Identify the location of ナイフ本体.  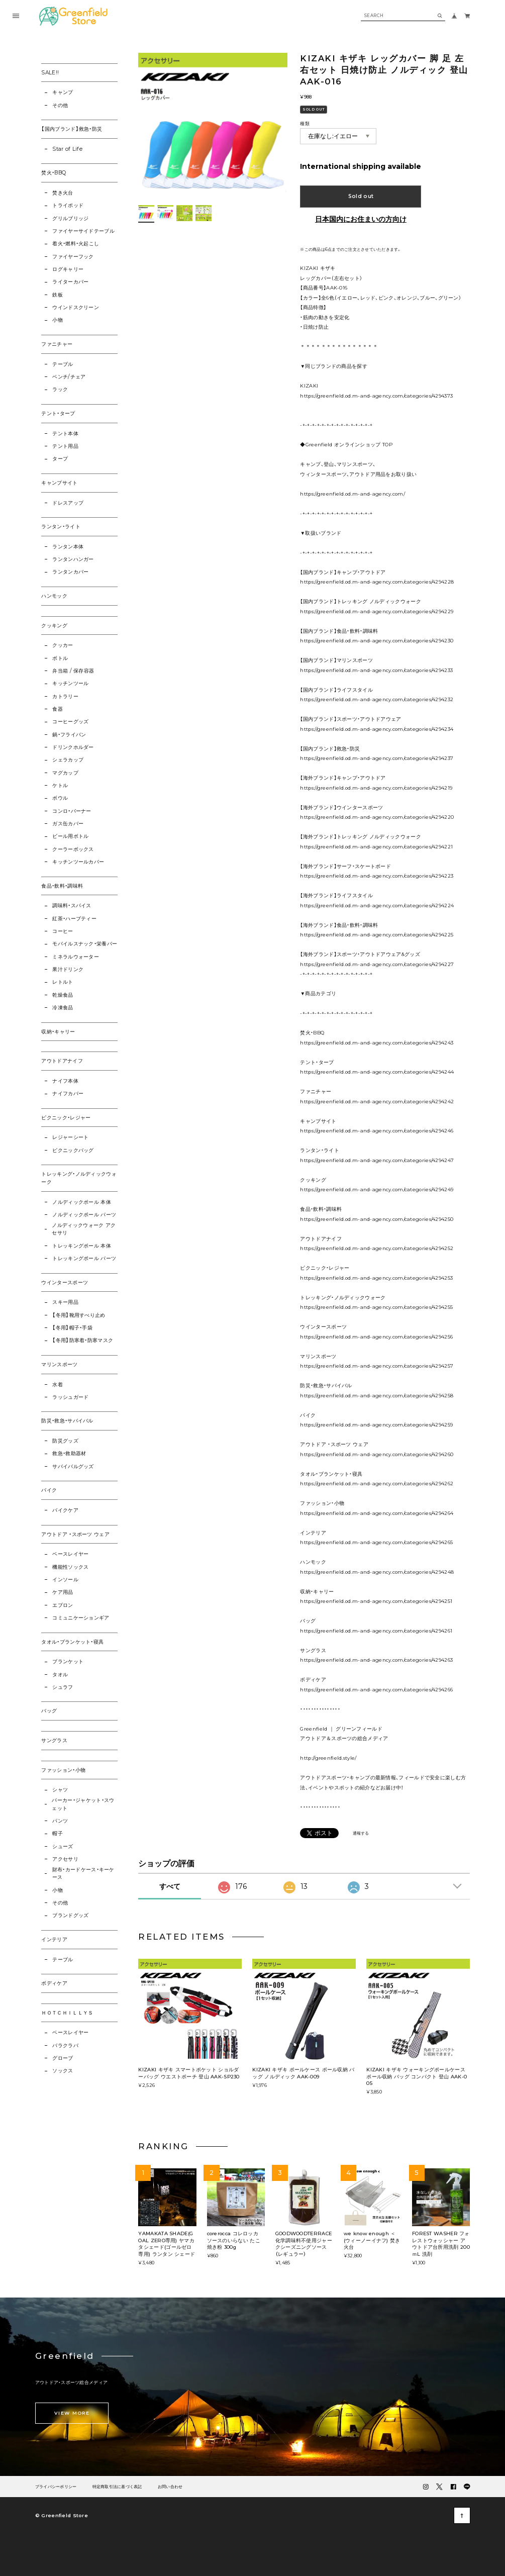
(65, 1081).